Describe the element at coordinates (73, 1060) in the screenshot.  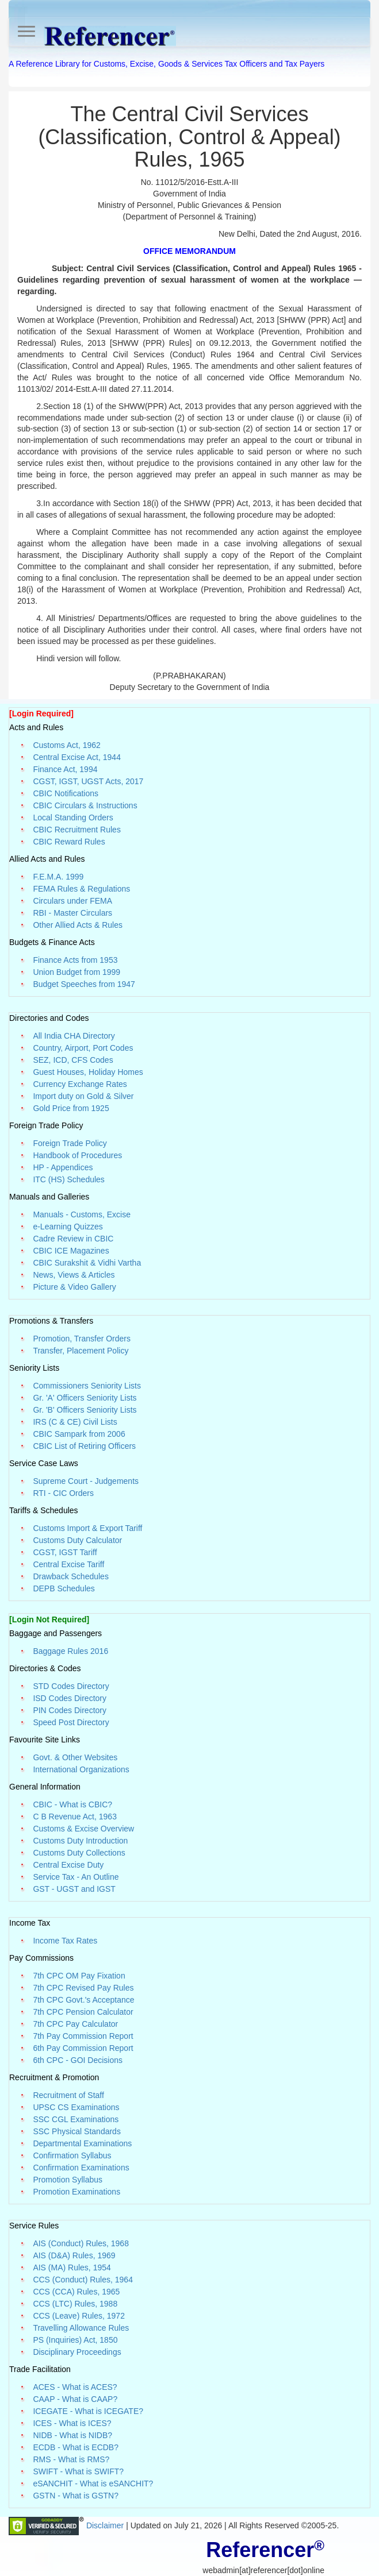
I see `SEZ, ICD, CFS Codes` at that location.